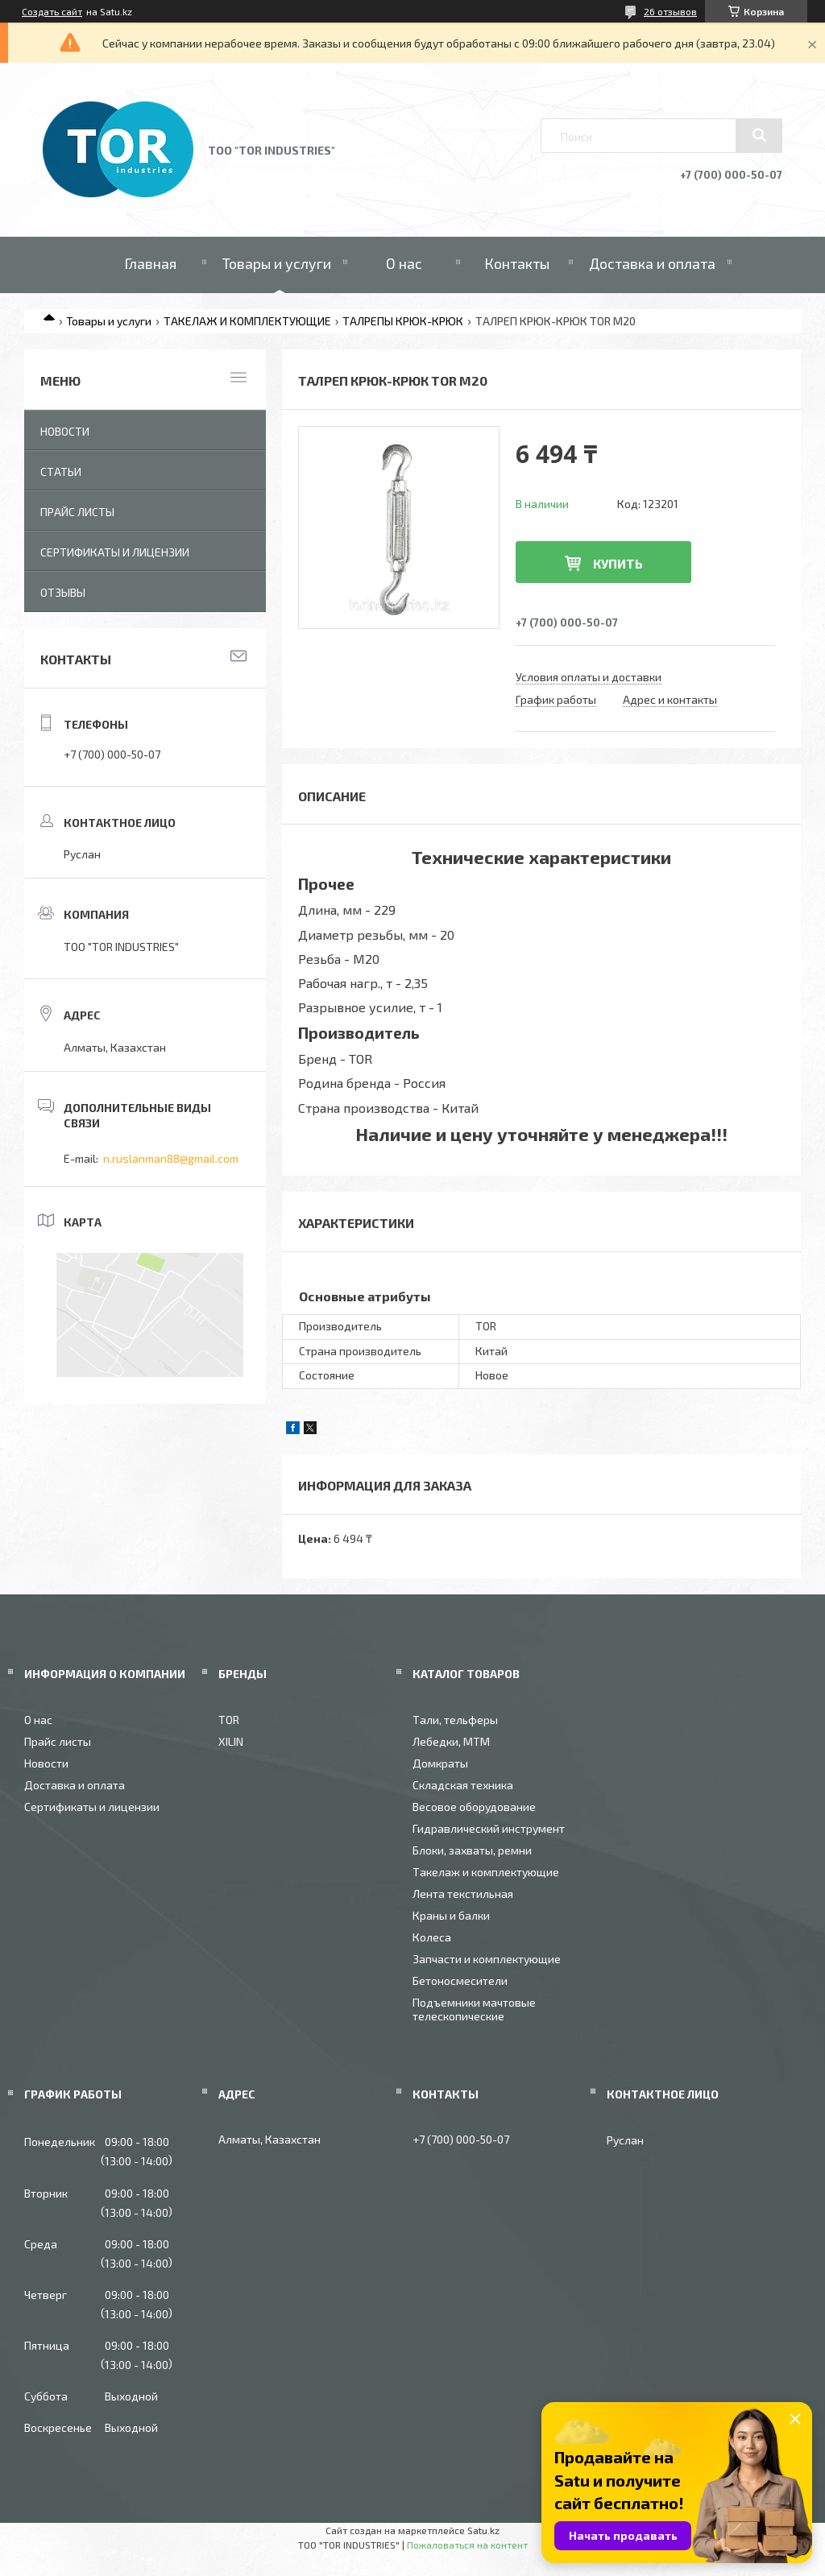  I want to click on Краны и балки, so click(451, 1915).